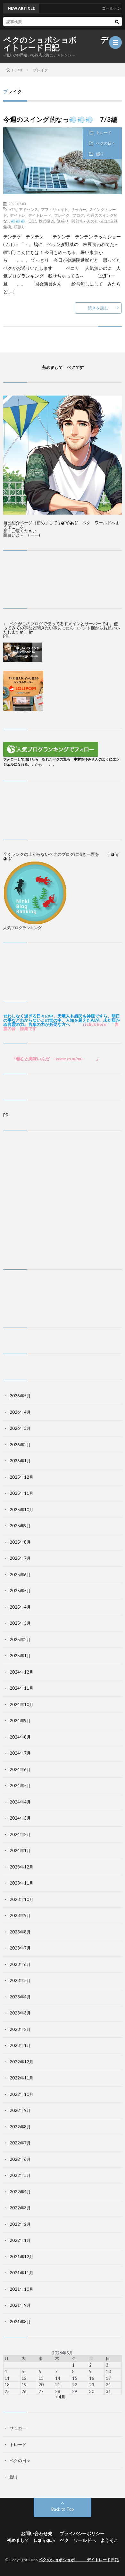  I want to click on 2022年8月, so click(20, 2126).